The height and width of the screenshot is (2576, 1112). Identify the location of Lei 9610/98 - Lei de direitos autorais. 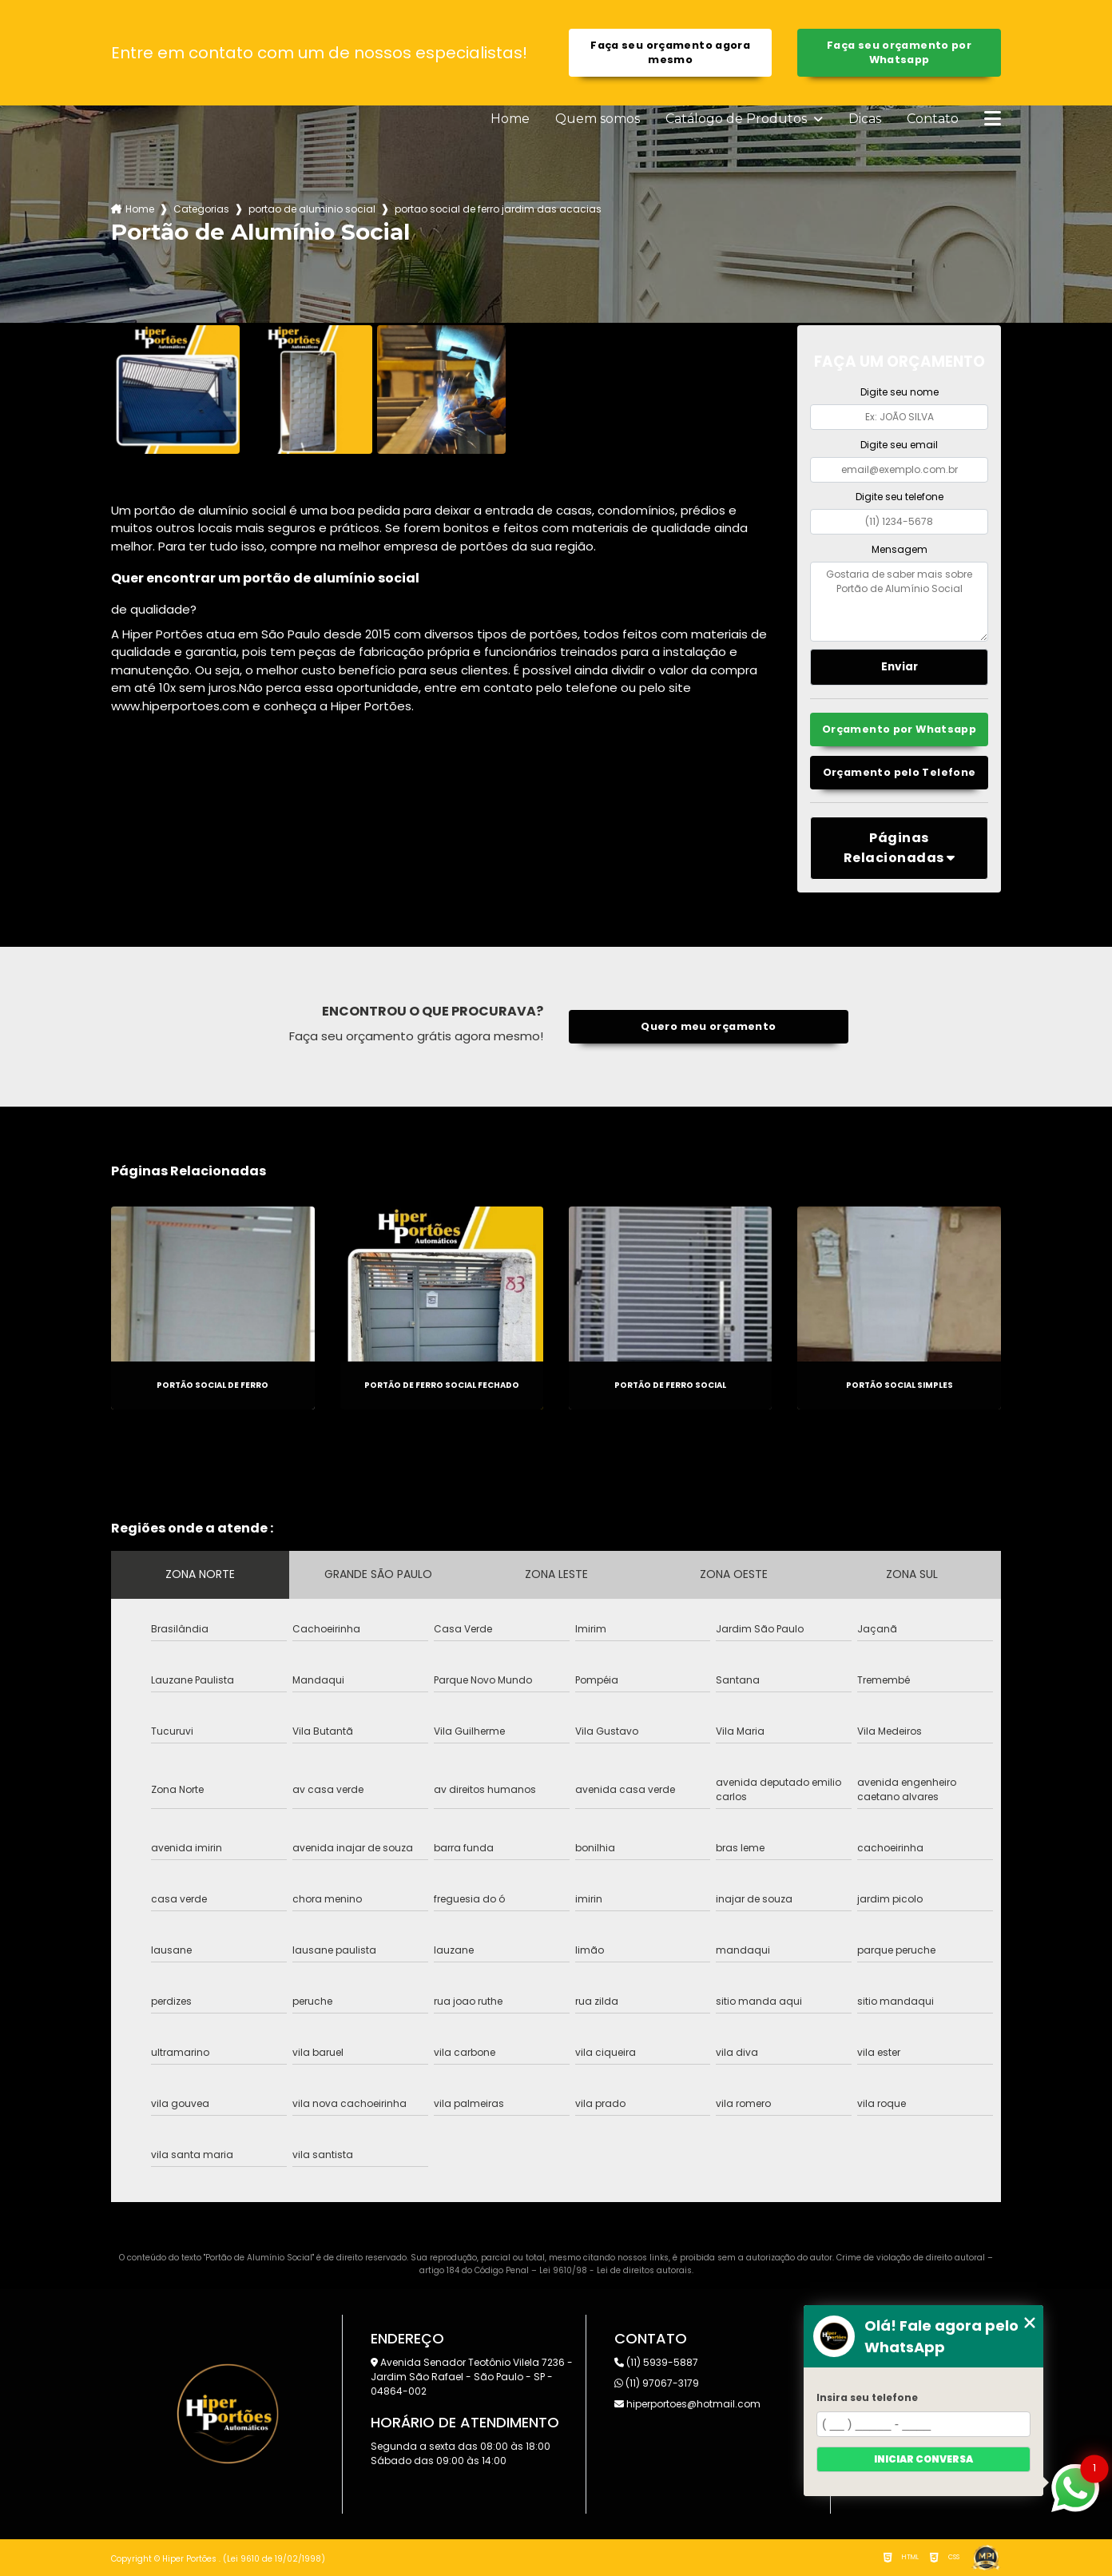
(615, 2270).